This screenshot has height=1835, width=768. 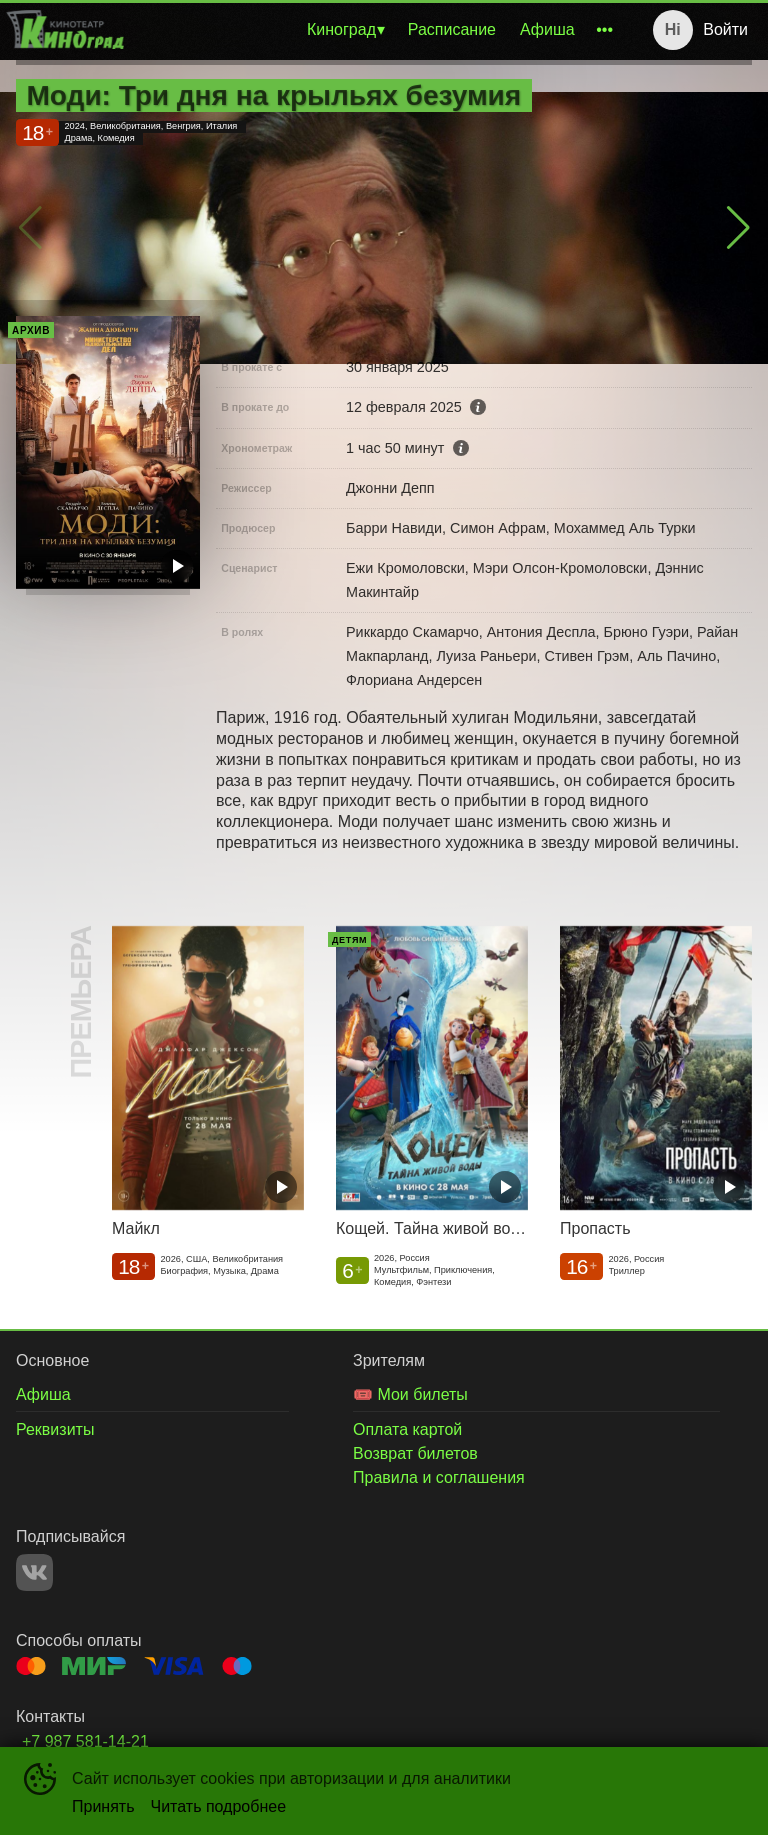 I want to click on Расписание, so click(x=452, y=29).